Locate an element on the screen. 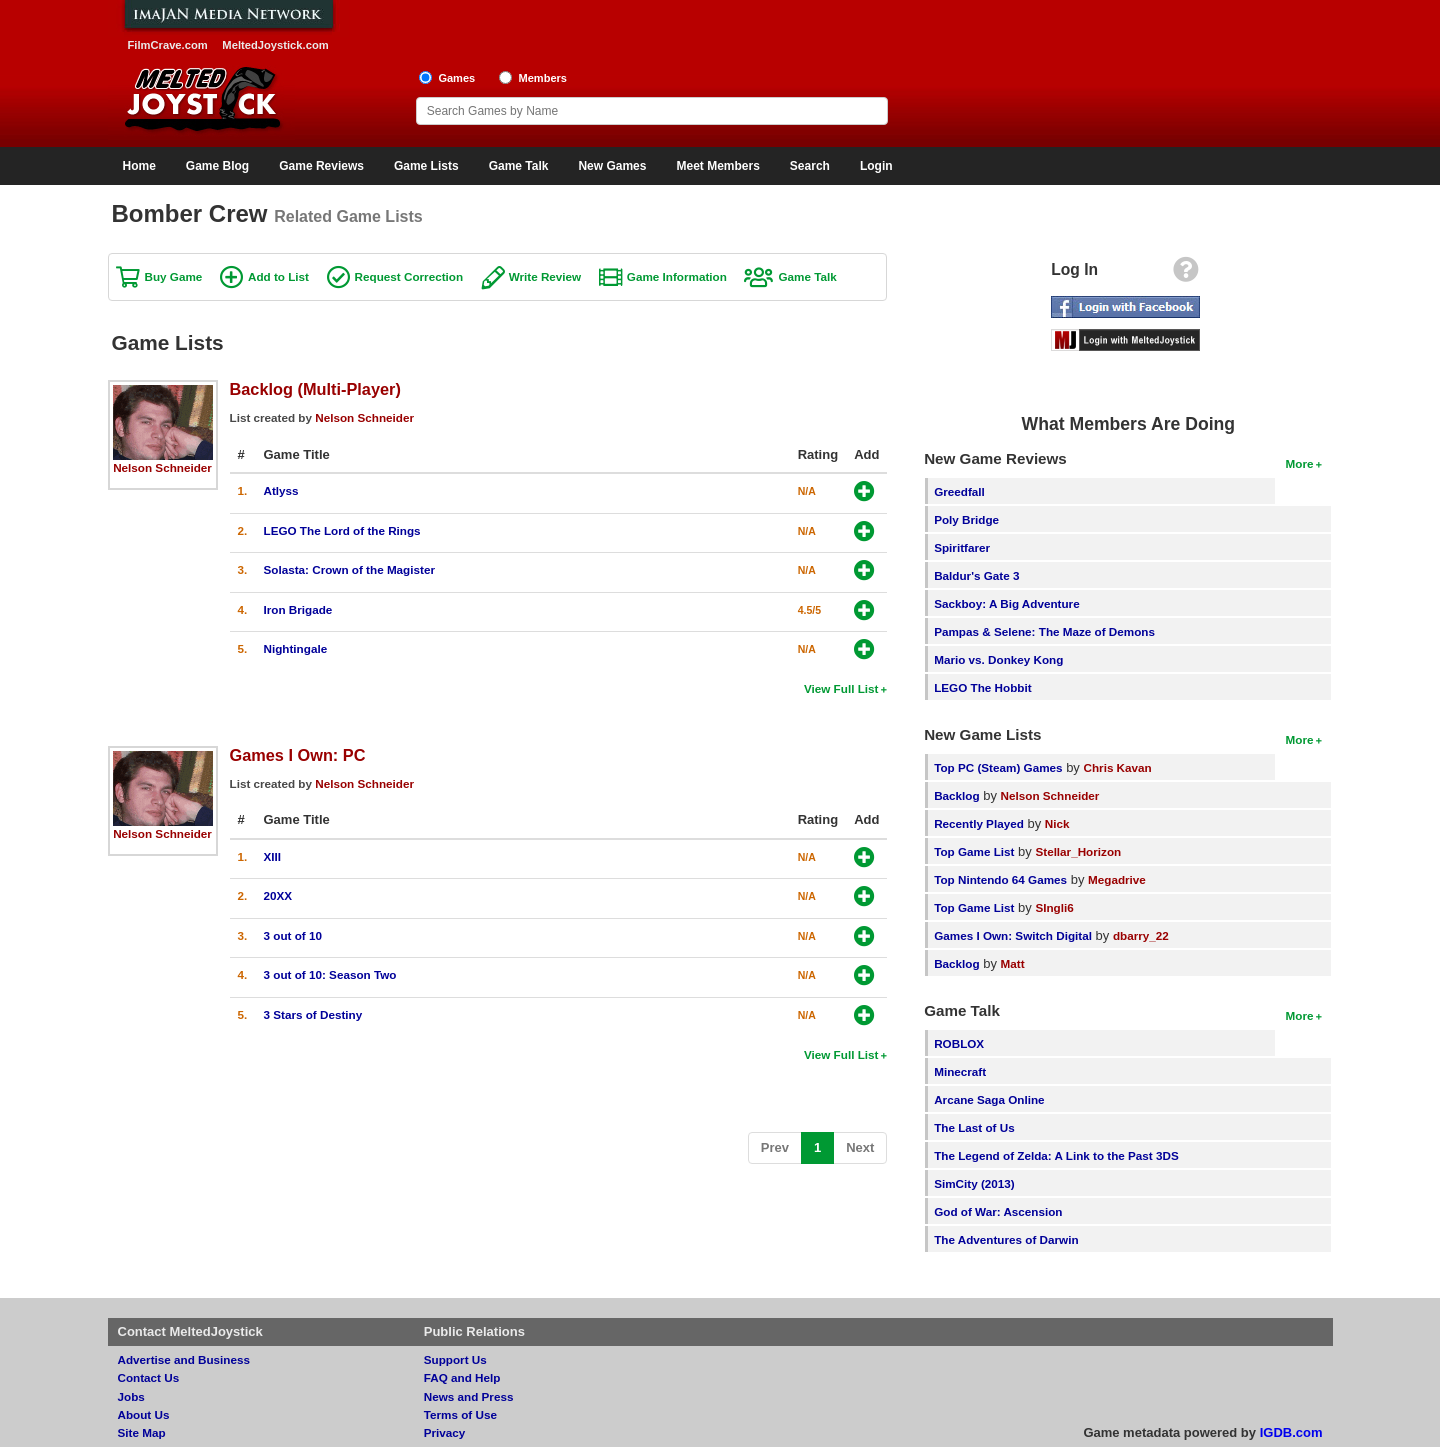 Image resolution: width=1440 pixels, height=1447 pixels. Add to List is located at coordinates (278, 276).